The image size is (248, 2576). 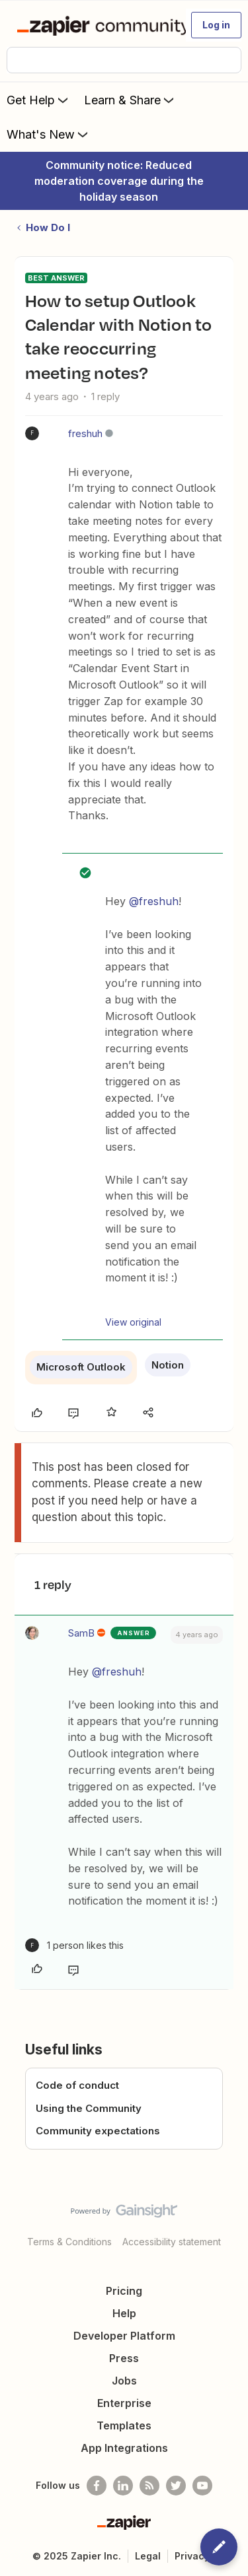 I want to click on Learn & Share, so click(x=130, y=100).